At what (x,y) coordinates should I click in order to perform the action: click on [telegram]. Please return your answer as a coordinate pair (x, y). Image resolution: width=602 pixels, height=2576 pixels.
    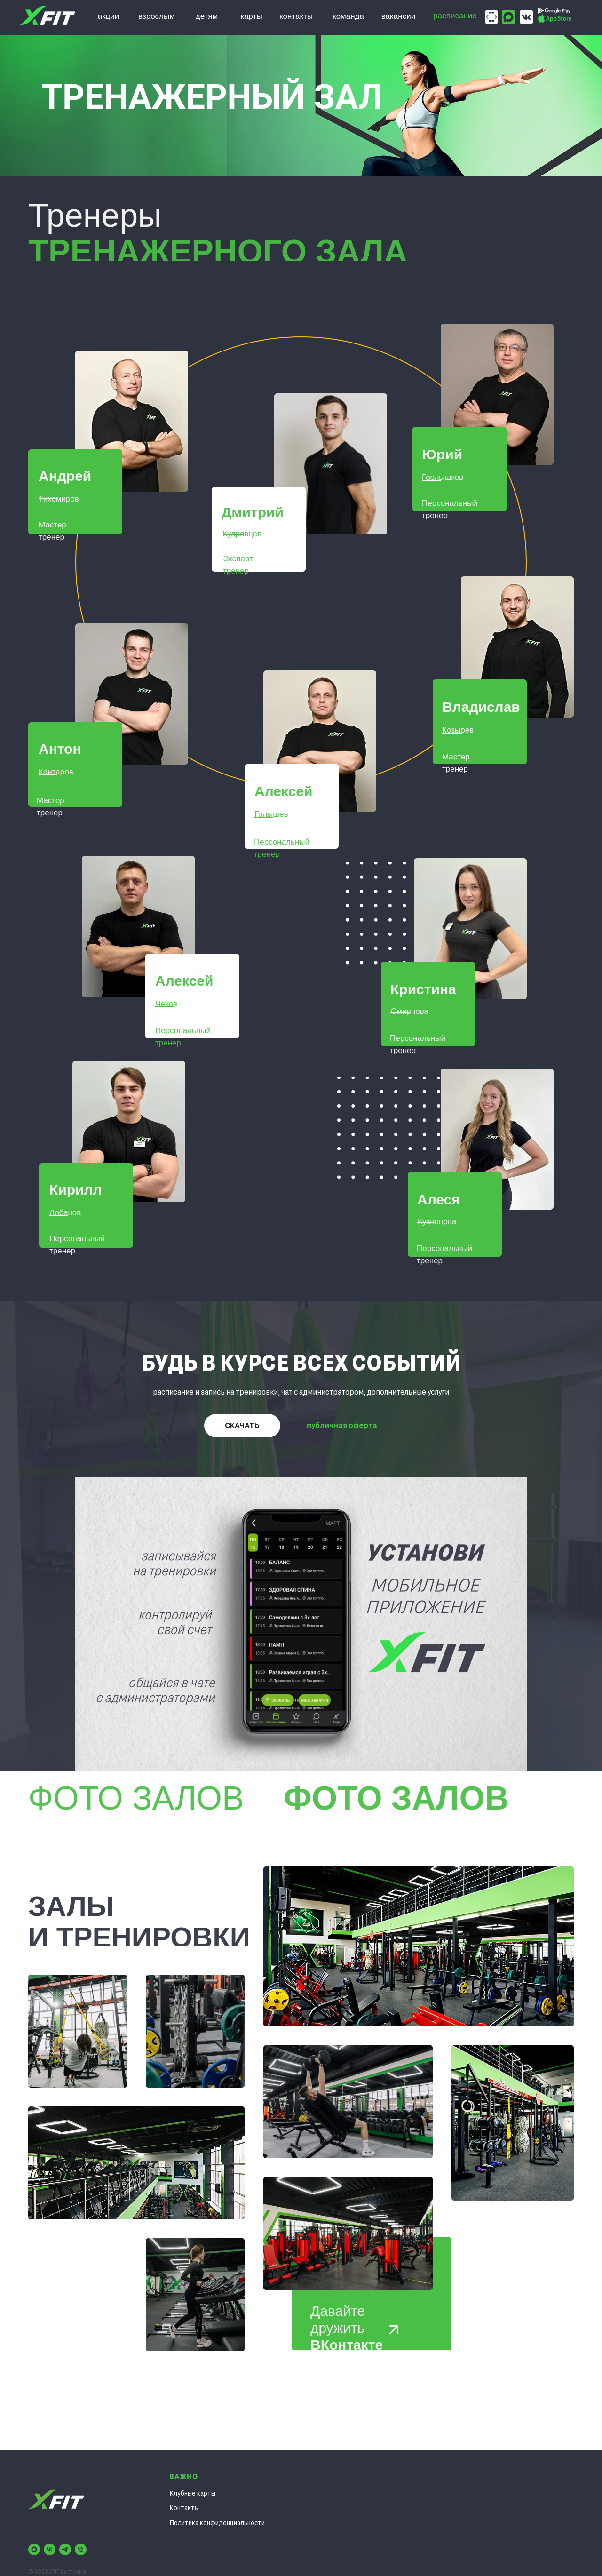
    Looking at the image, I should click on (65, 2549).